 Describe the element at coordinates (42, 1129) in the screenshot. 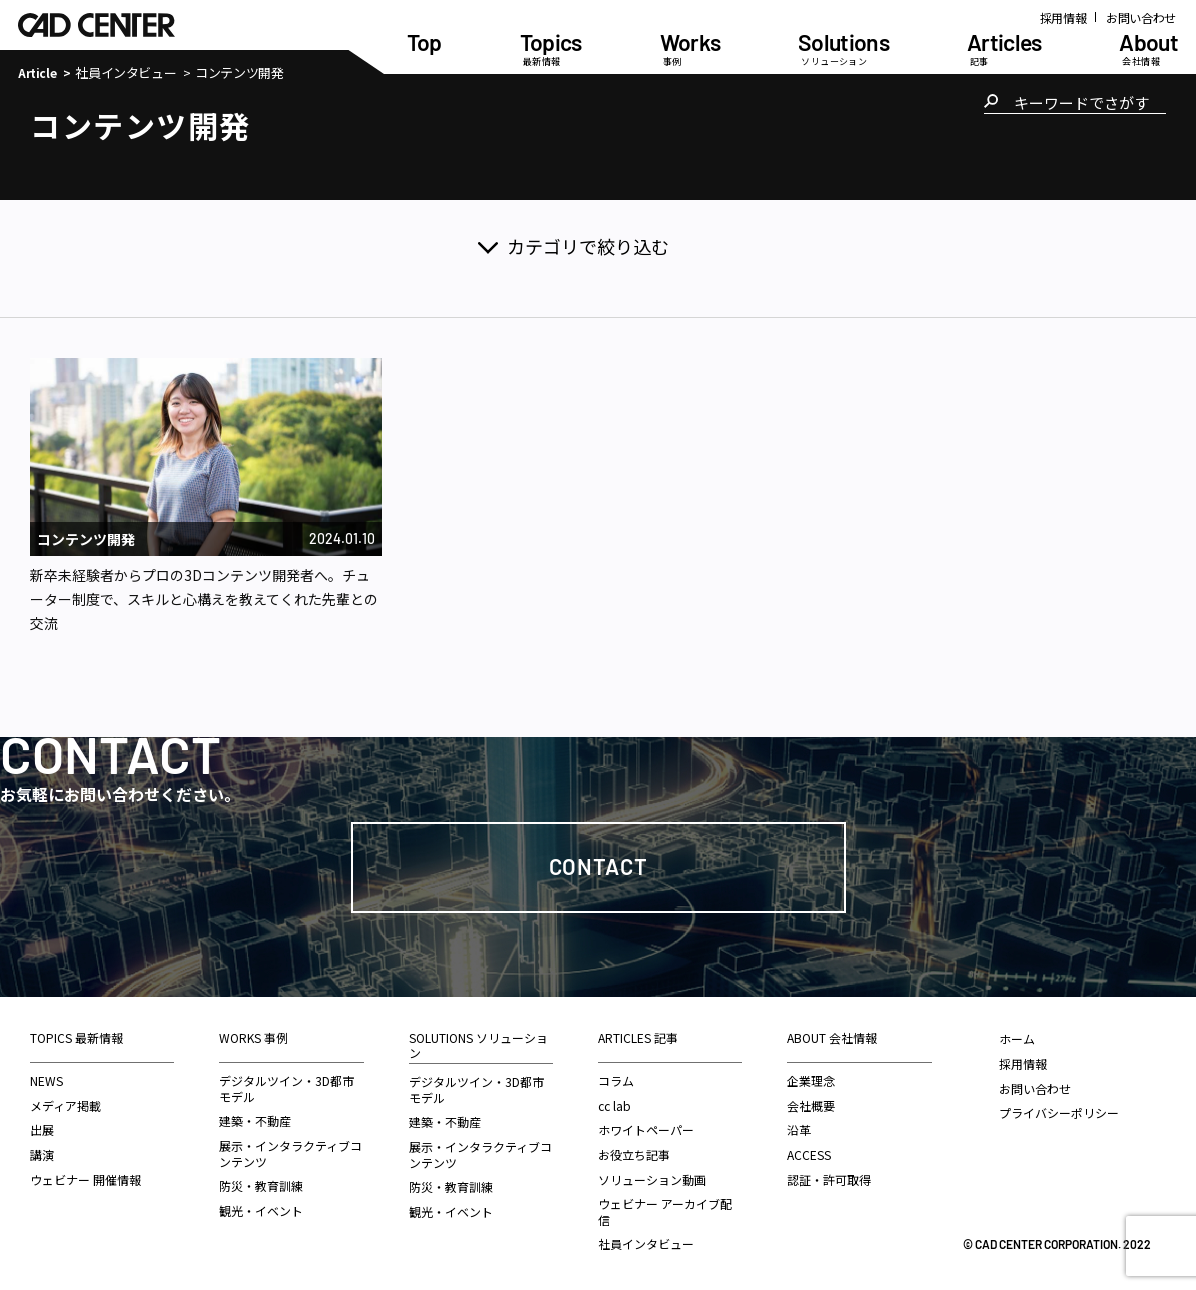

I see `出展` at that location.